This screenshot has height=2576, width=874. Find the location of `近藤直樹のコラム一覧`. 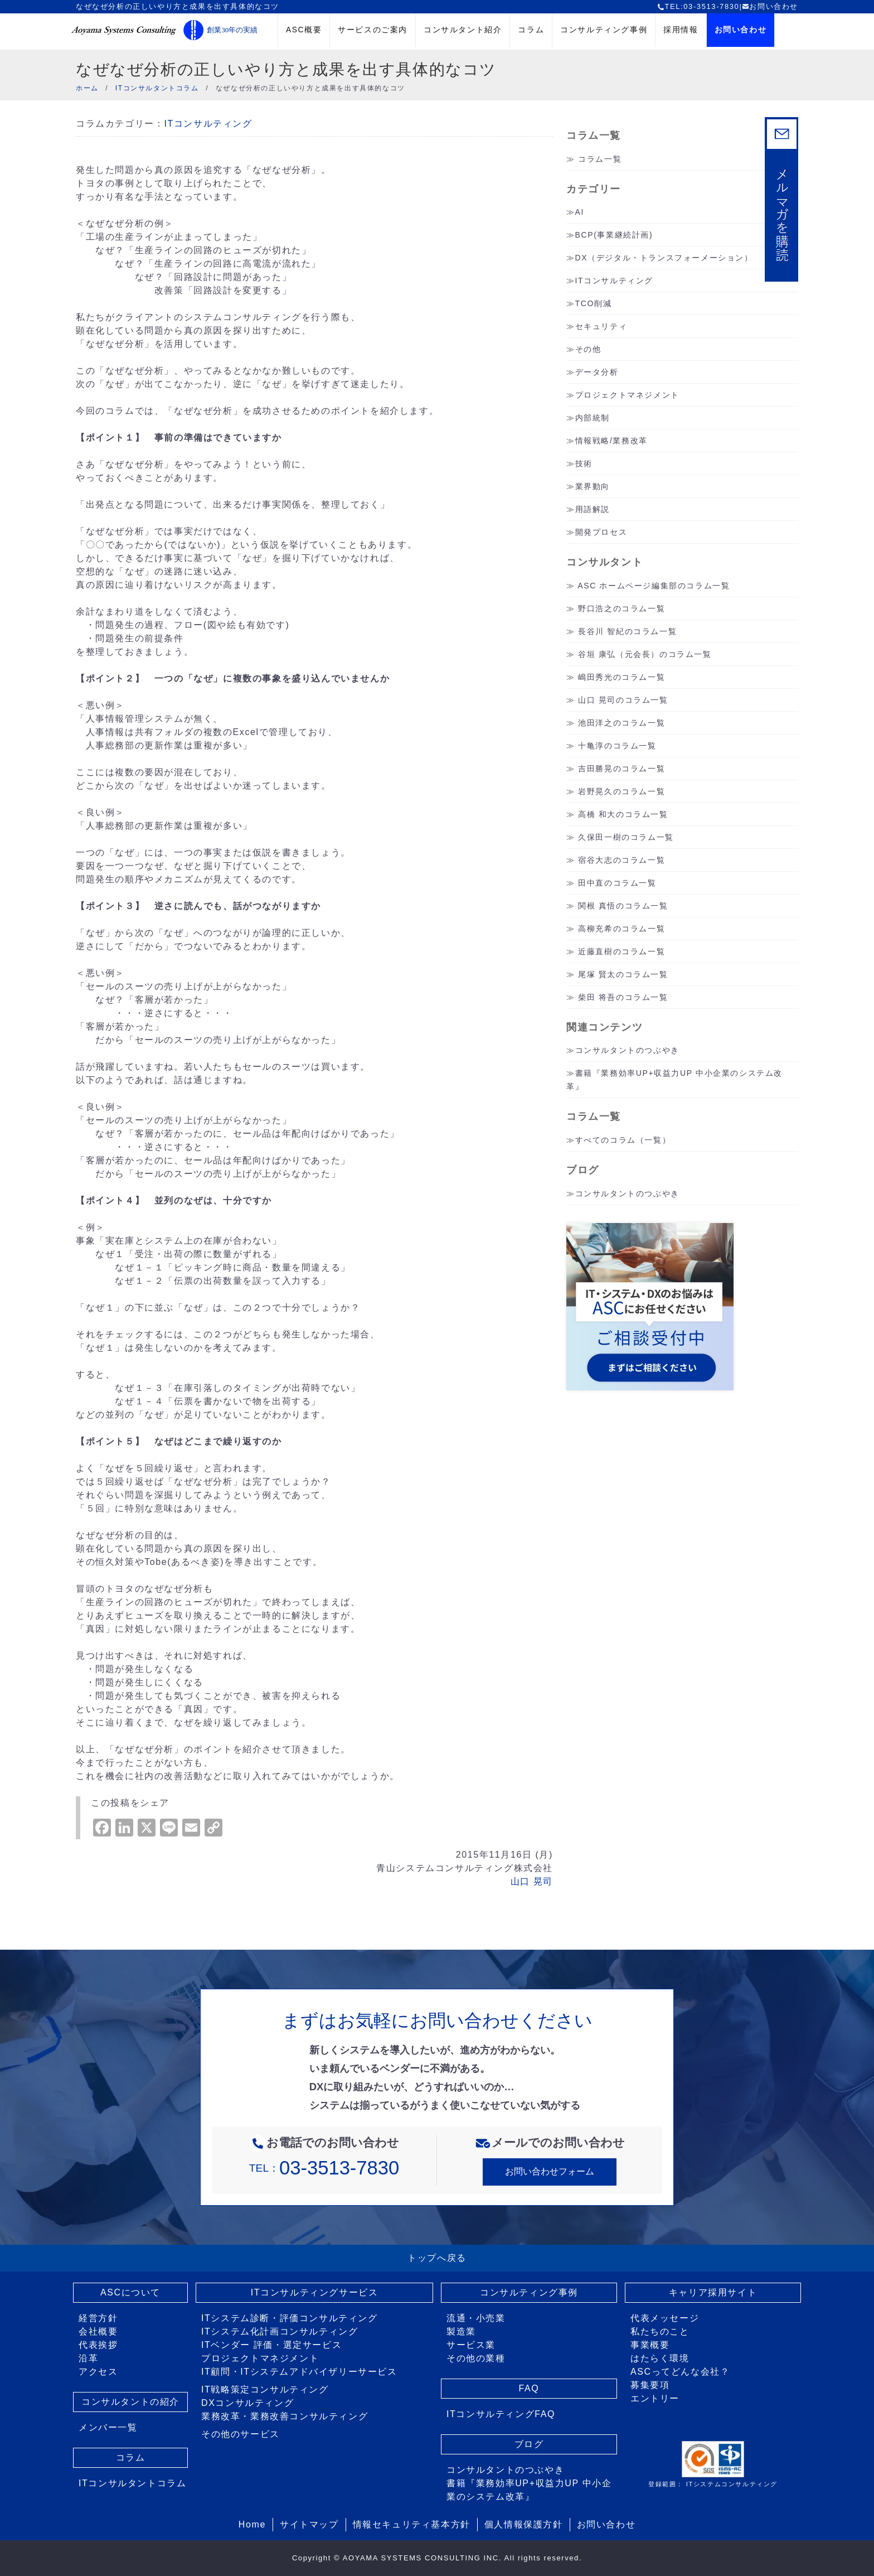

近藤直樹のコラム一覧 is located at coordinates (621, 951).